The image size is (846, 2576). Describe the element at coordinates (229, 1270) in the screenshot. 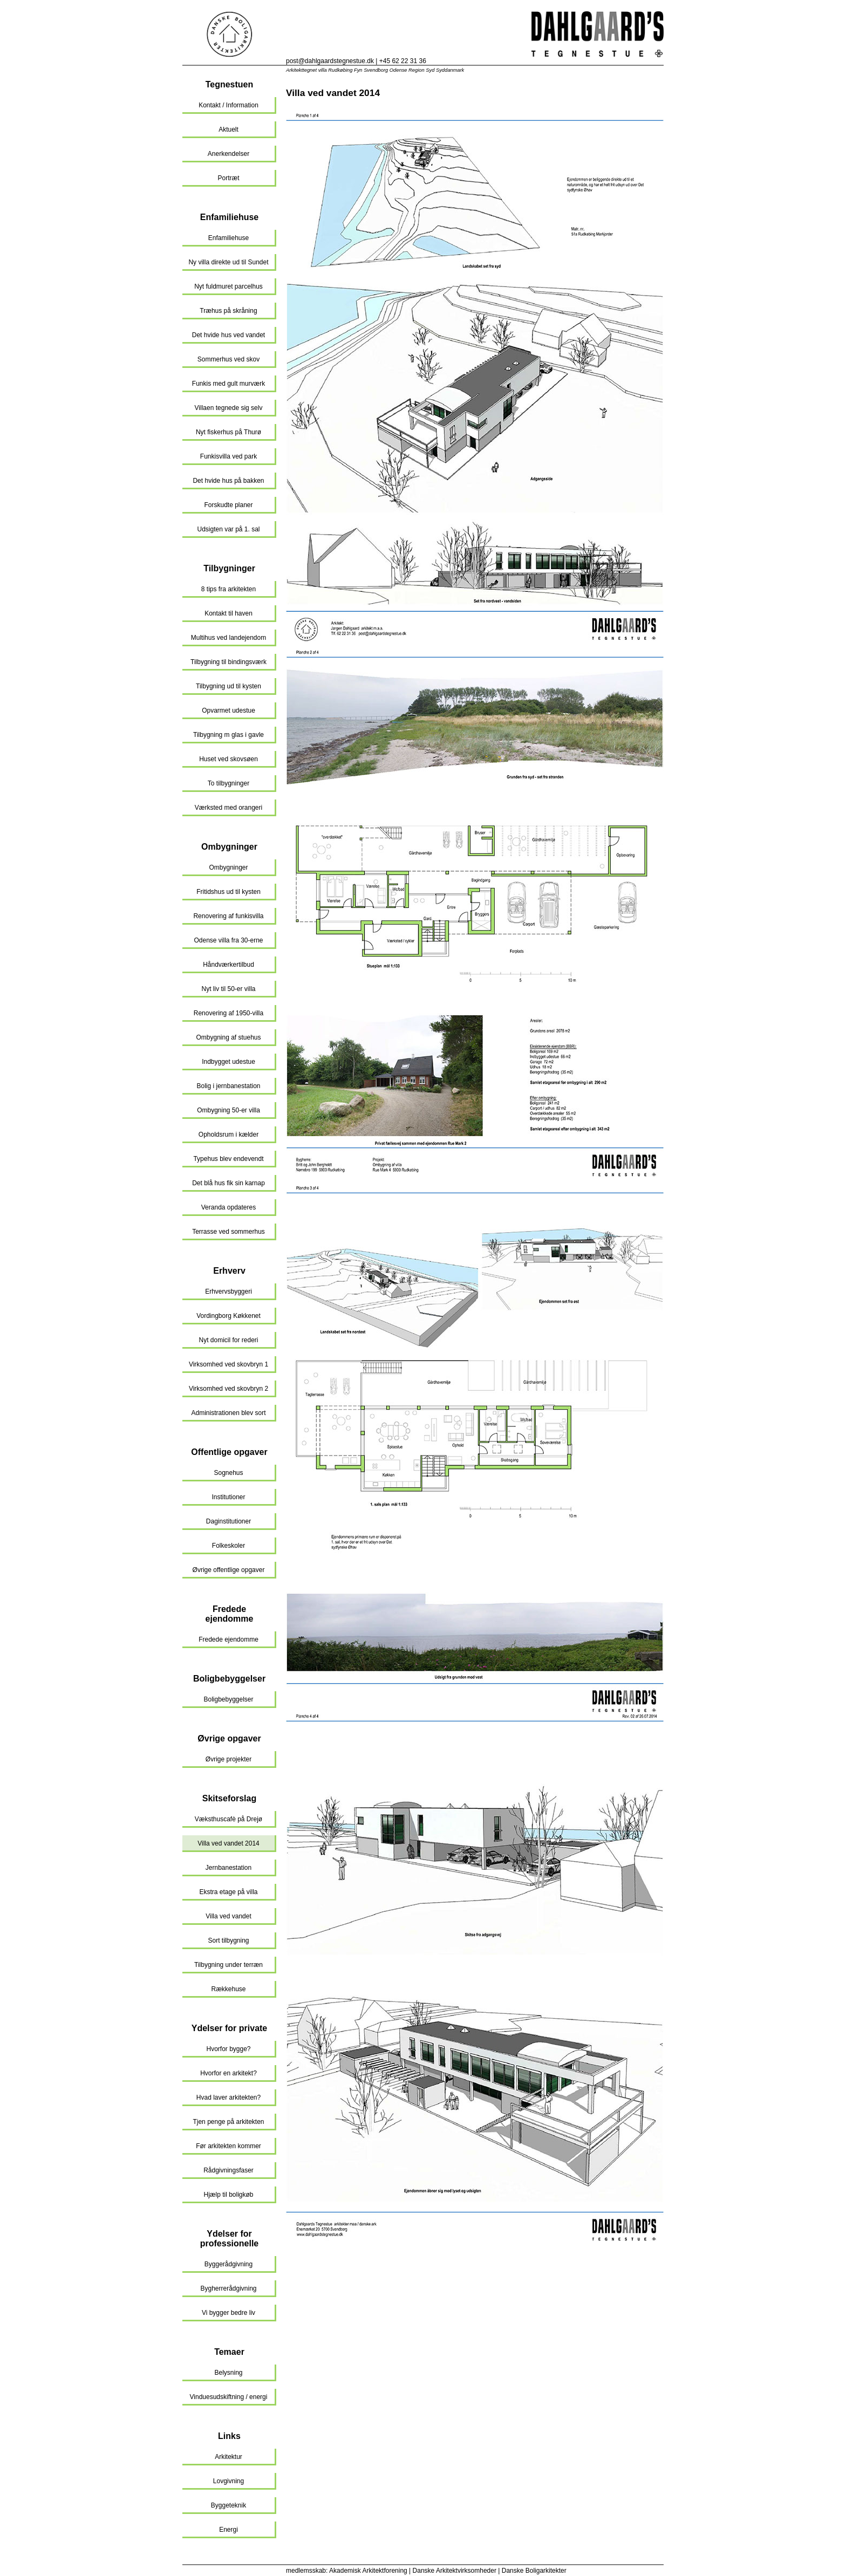

I see `Erhverv` at that location.